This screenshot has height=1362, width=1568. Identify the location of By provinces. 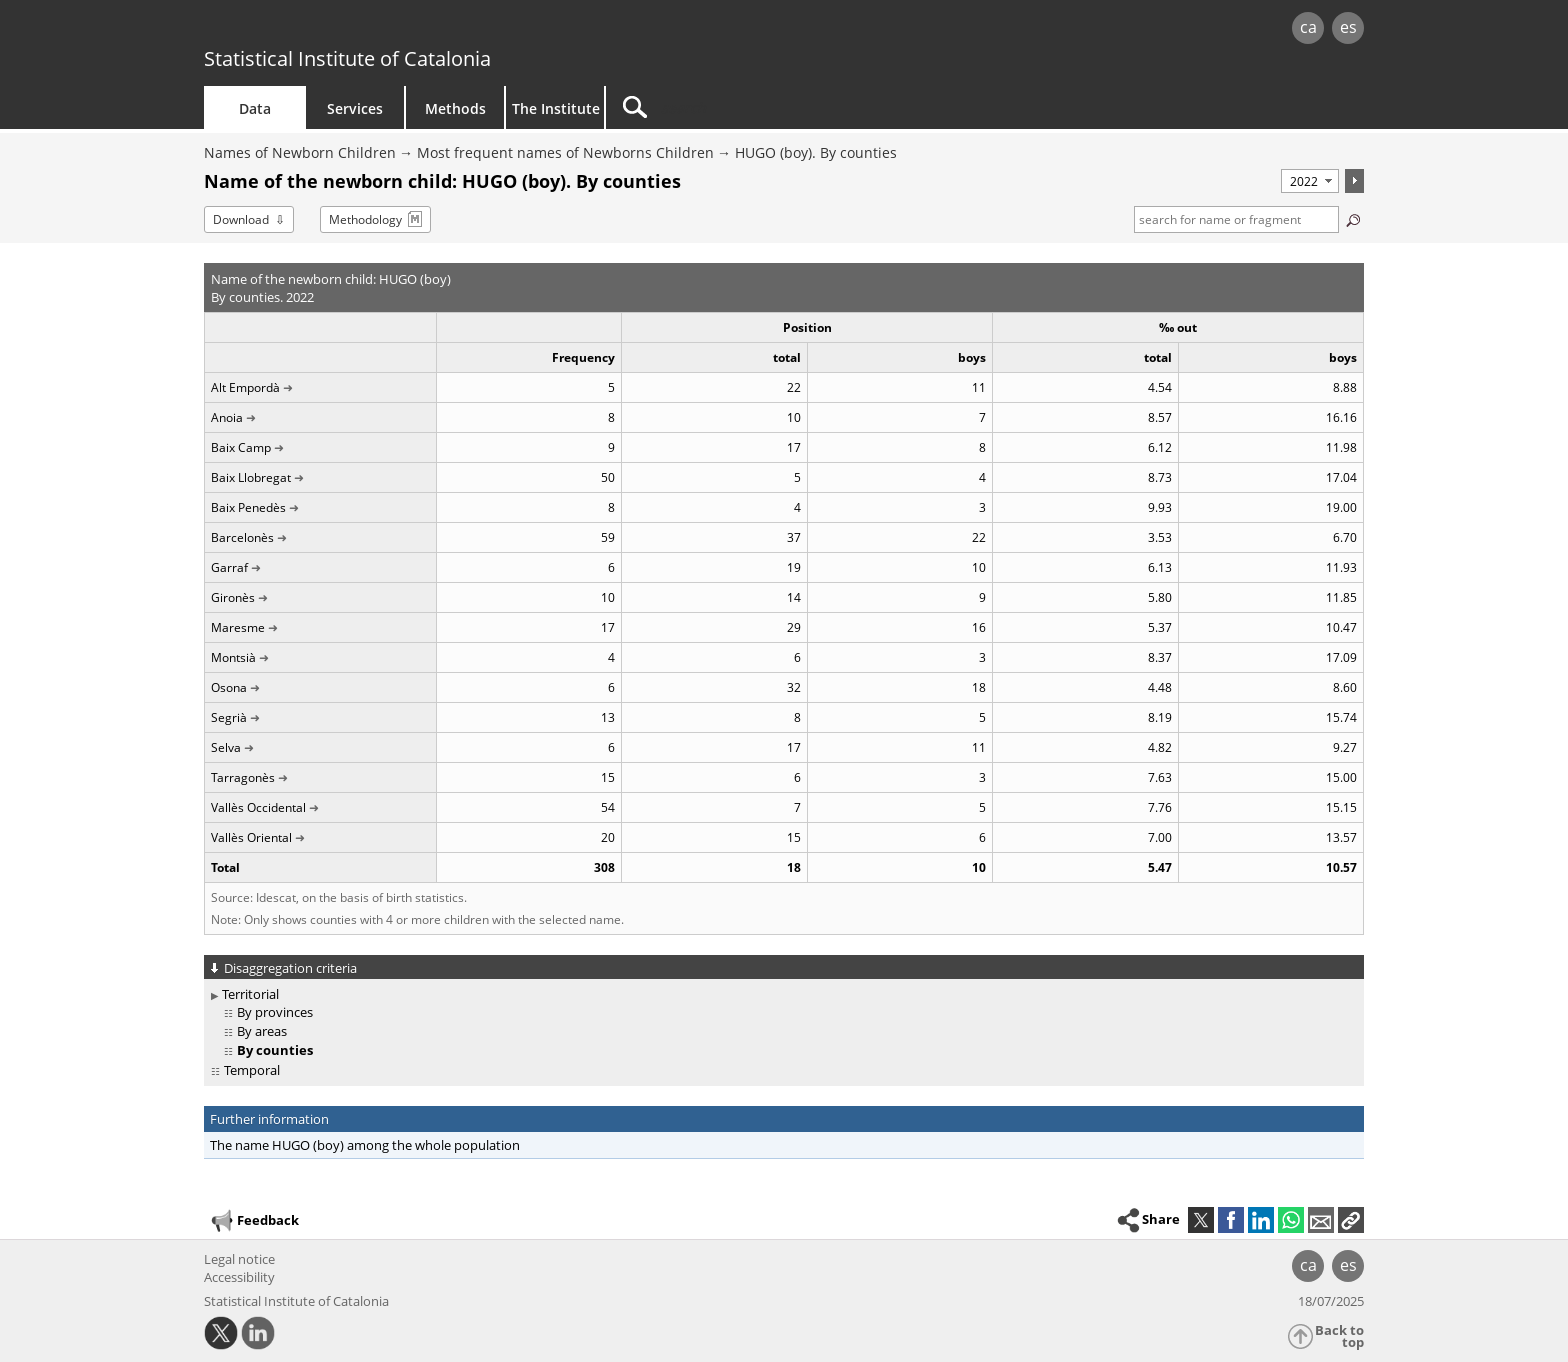
(275, 1012).